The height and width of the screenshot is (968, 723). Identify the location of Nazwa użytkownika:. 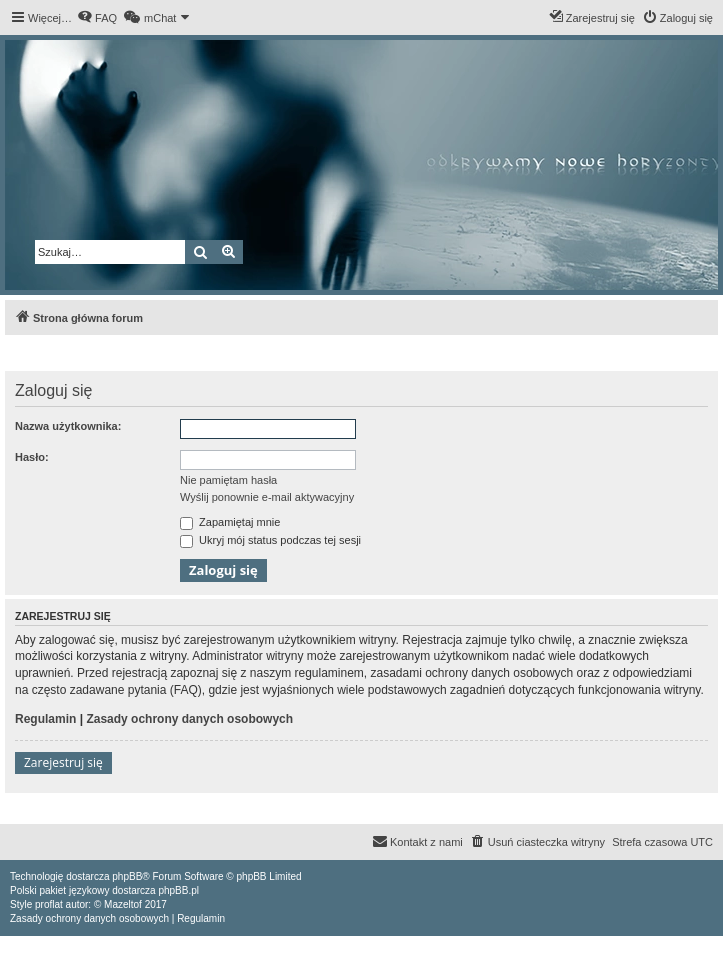
(68, 426).